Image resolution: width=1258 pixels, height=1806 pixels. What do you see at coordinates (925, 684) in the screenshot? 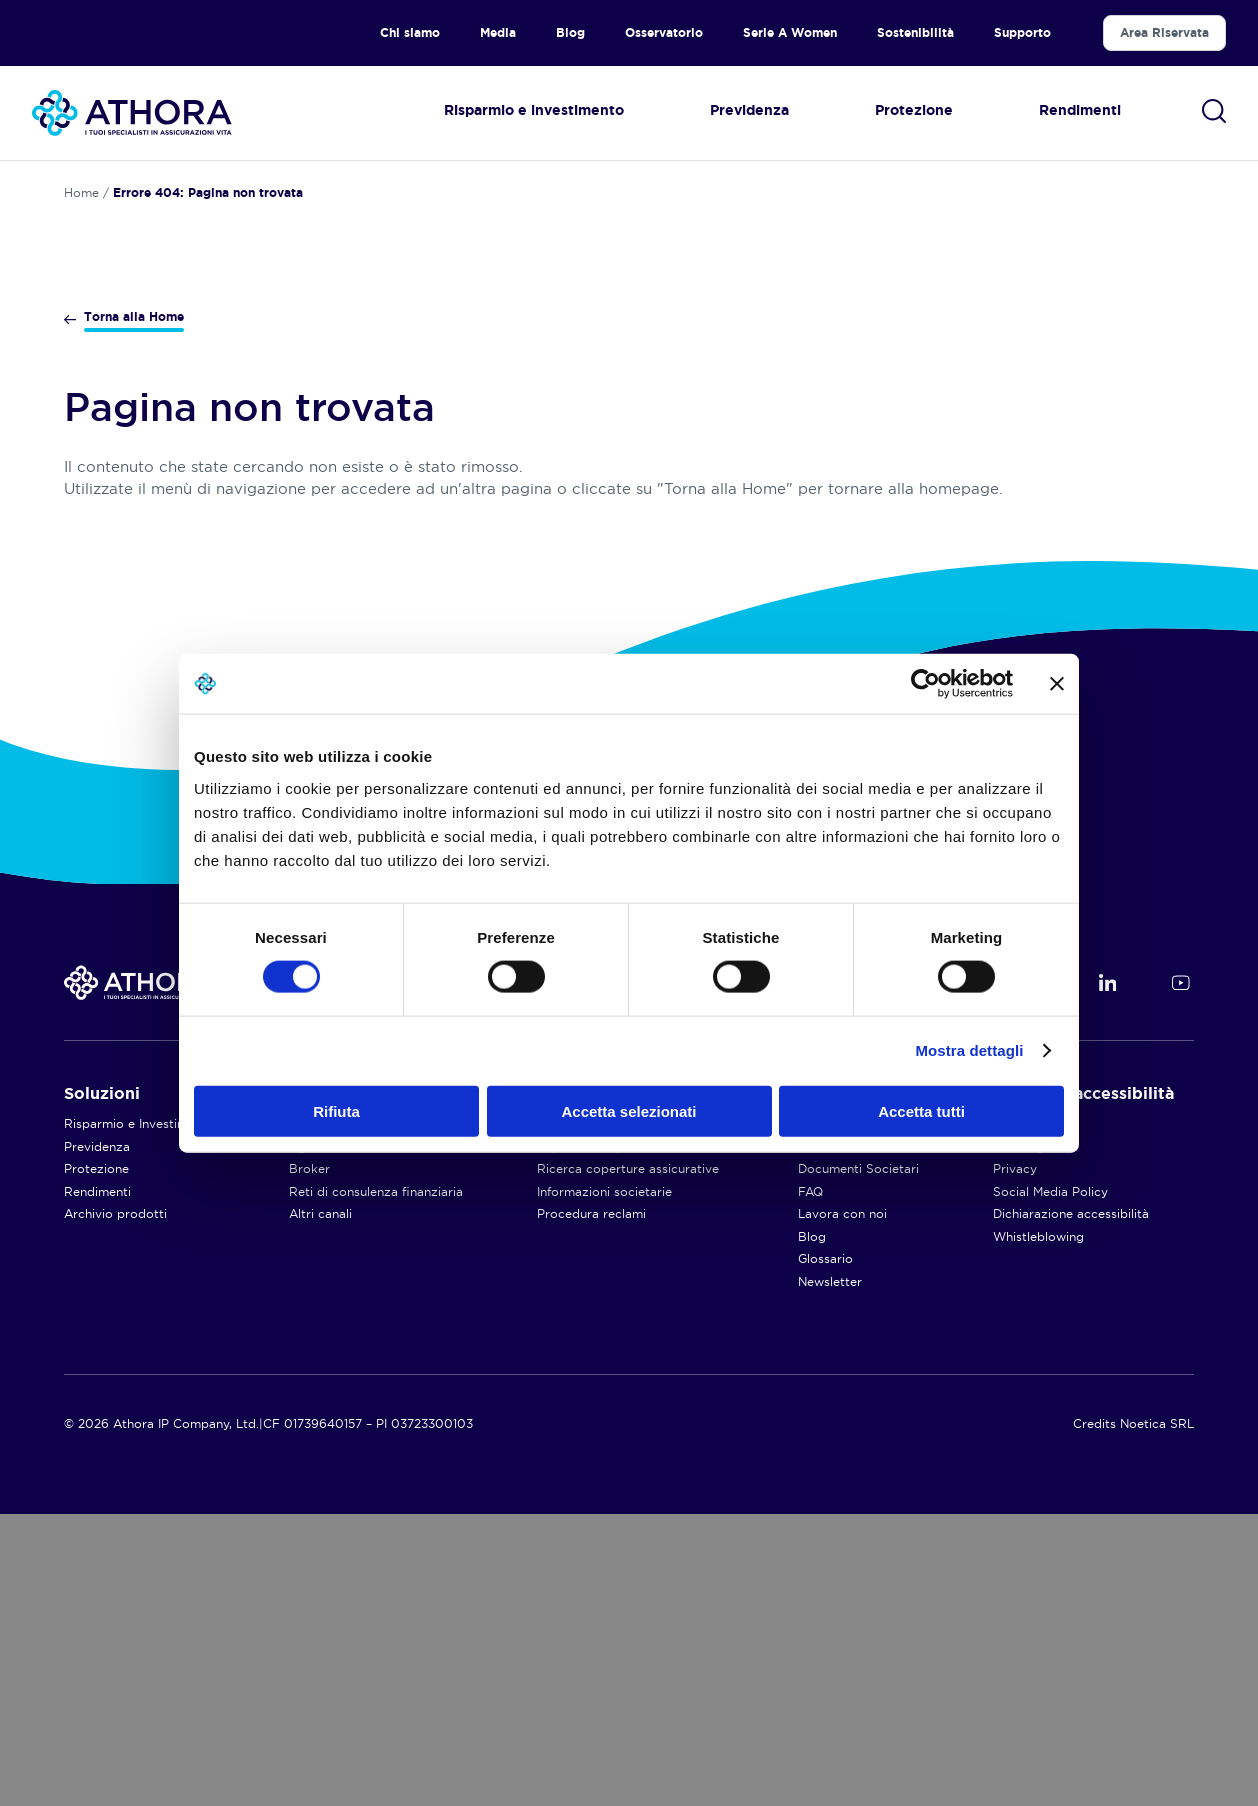
I see `[Cookiebot di Usercentrics - si apre in una nuova scheda]` at bounding box center [925, 684].